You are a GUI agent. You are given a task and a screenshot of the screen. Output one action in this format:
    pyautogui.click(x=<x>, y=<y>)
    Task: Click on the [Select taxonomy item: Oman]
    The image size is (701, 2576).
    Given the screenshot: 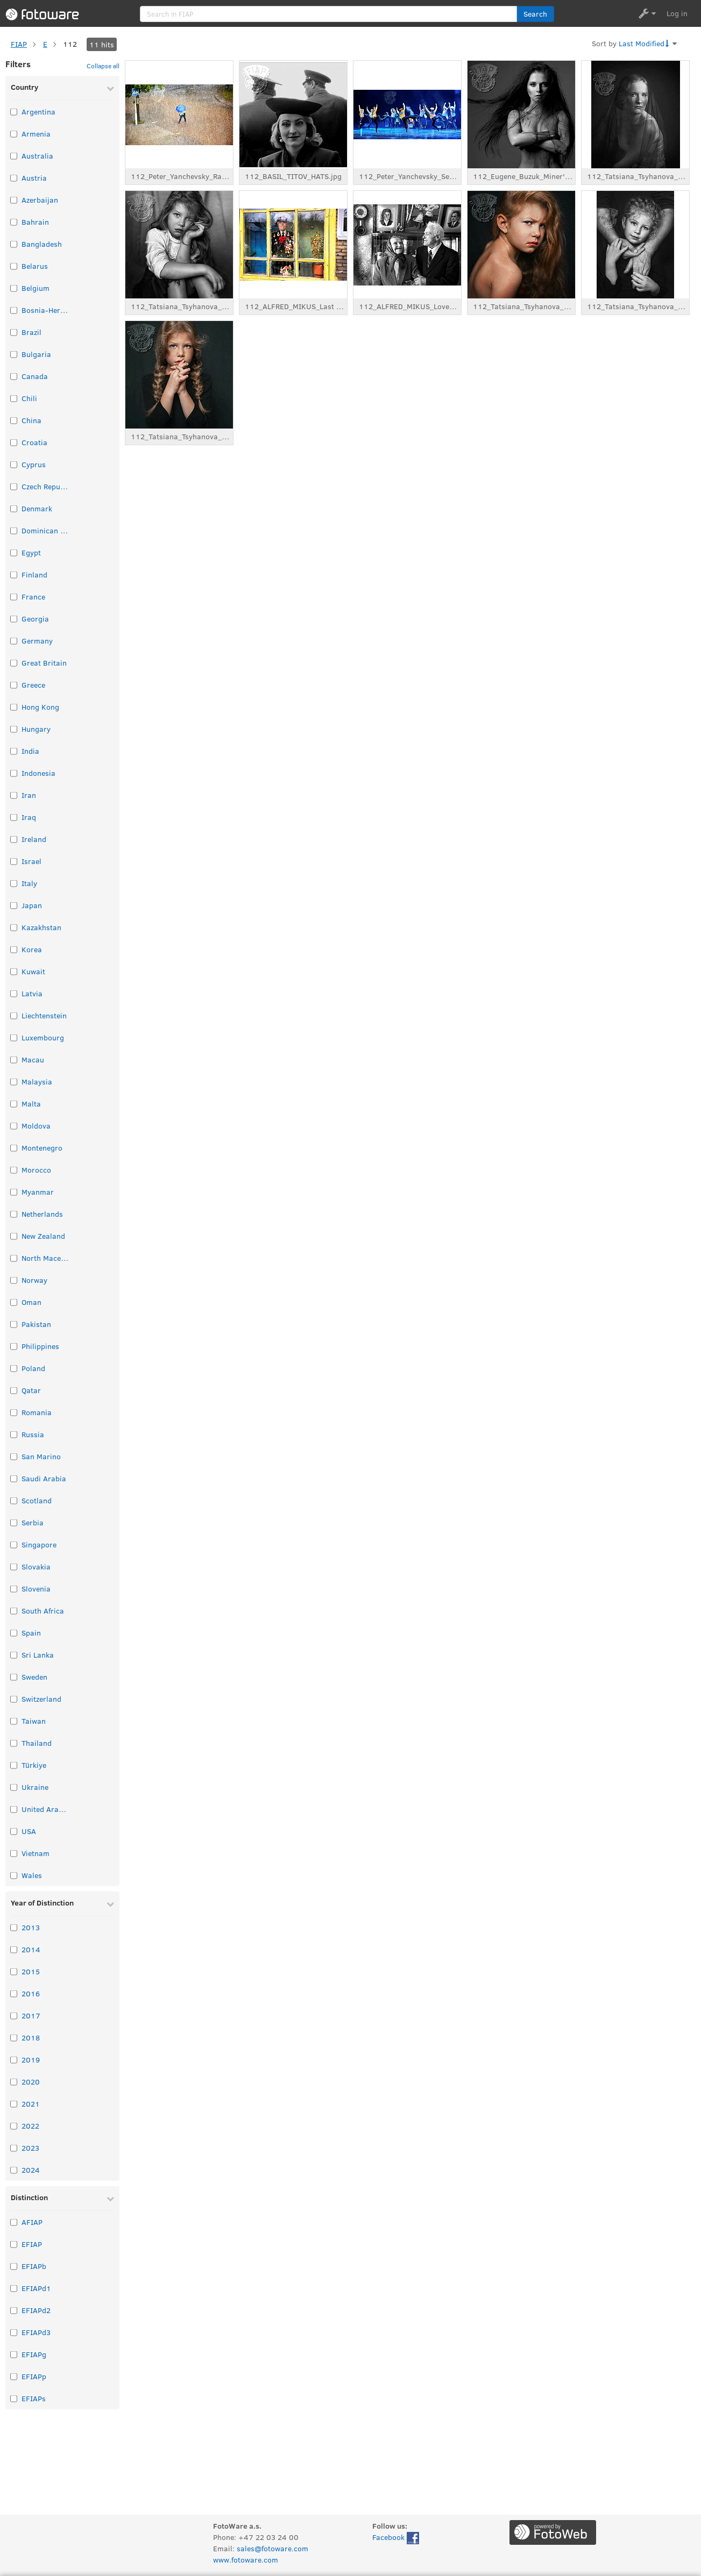 What is the action you would take?
    pyautogui.click(x=13, y=1301)
    